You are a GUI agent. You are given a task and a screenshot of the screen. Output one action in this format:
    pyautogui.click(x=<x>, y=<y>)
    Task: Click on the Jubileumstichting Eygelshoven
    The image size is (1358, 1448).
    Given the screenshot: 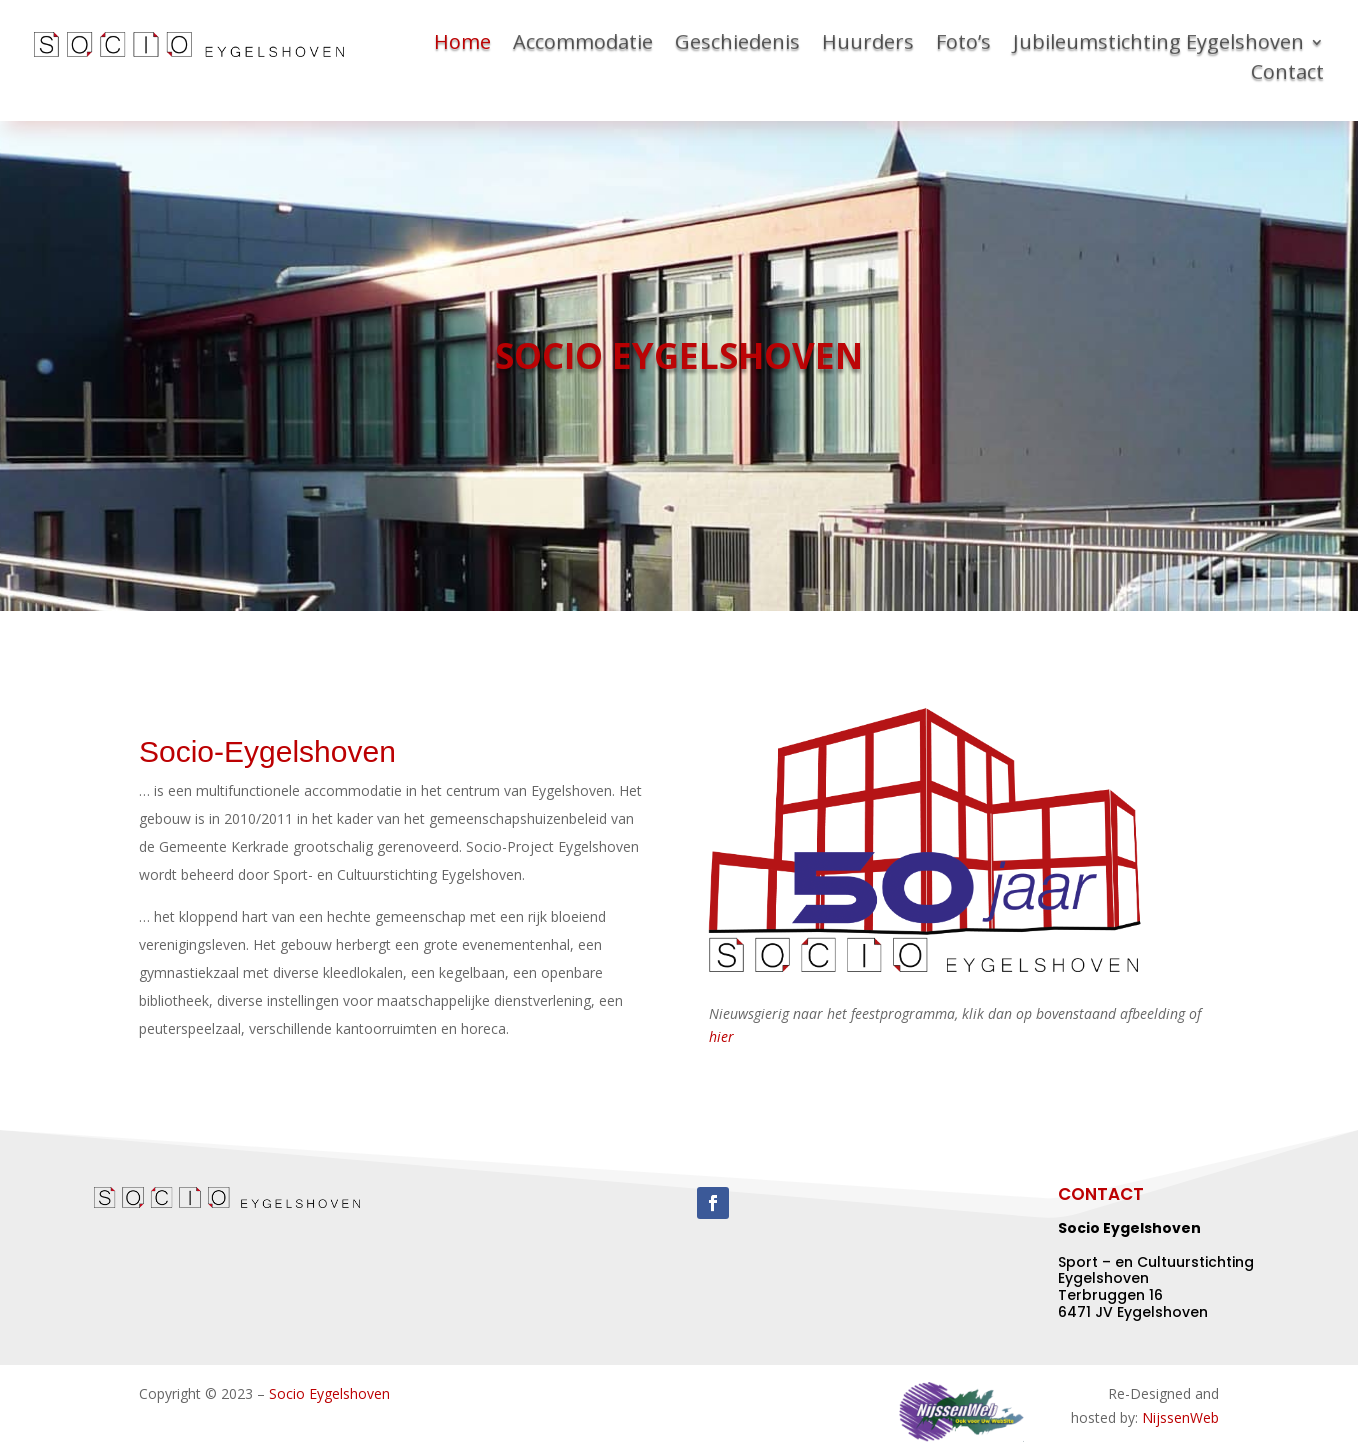 What is the action you would take?
    pyautogui.click(x=1158, y=45)
    